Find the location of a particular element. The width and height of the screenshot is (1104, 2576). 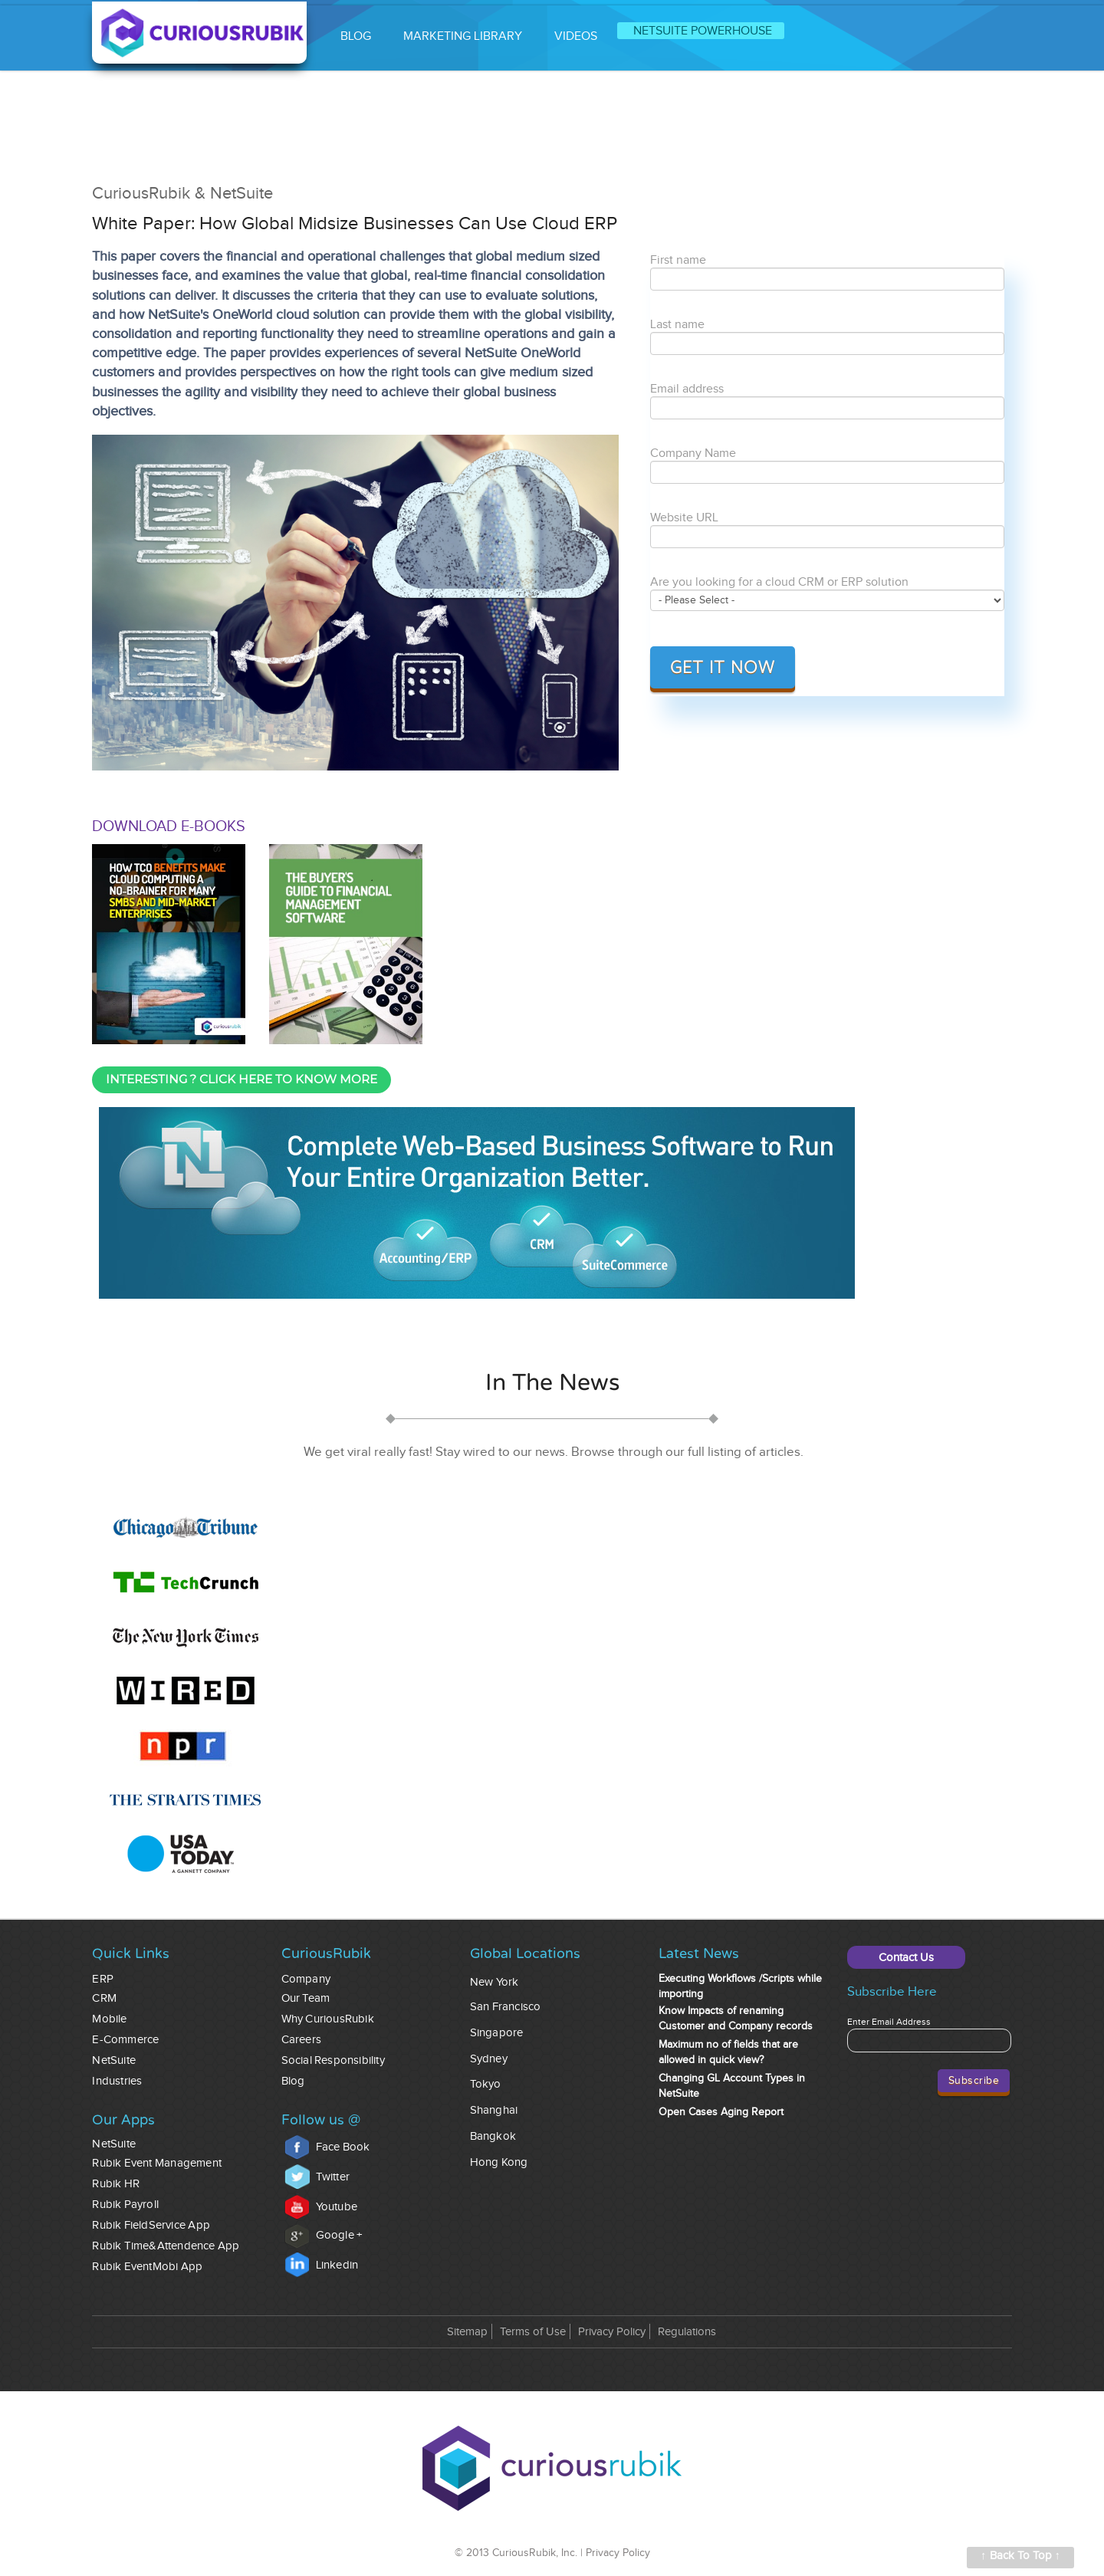

Bangkok is located at coordinates (493, 2136).